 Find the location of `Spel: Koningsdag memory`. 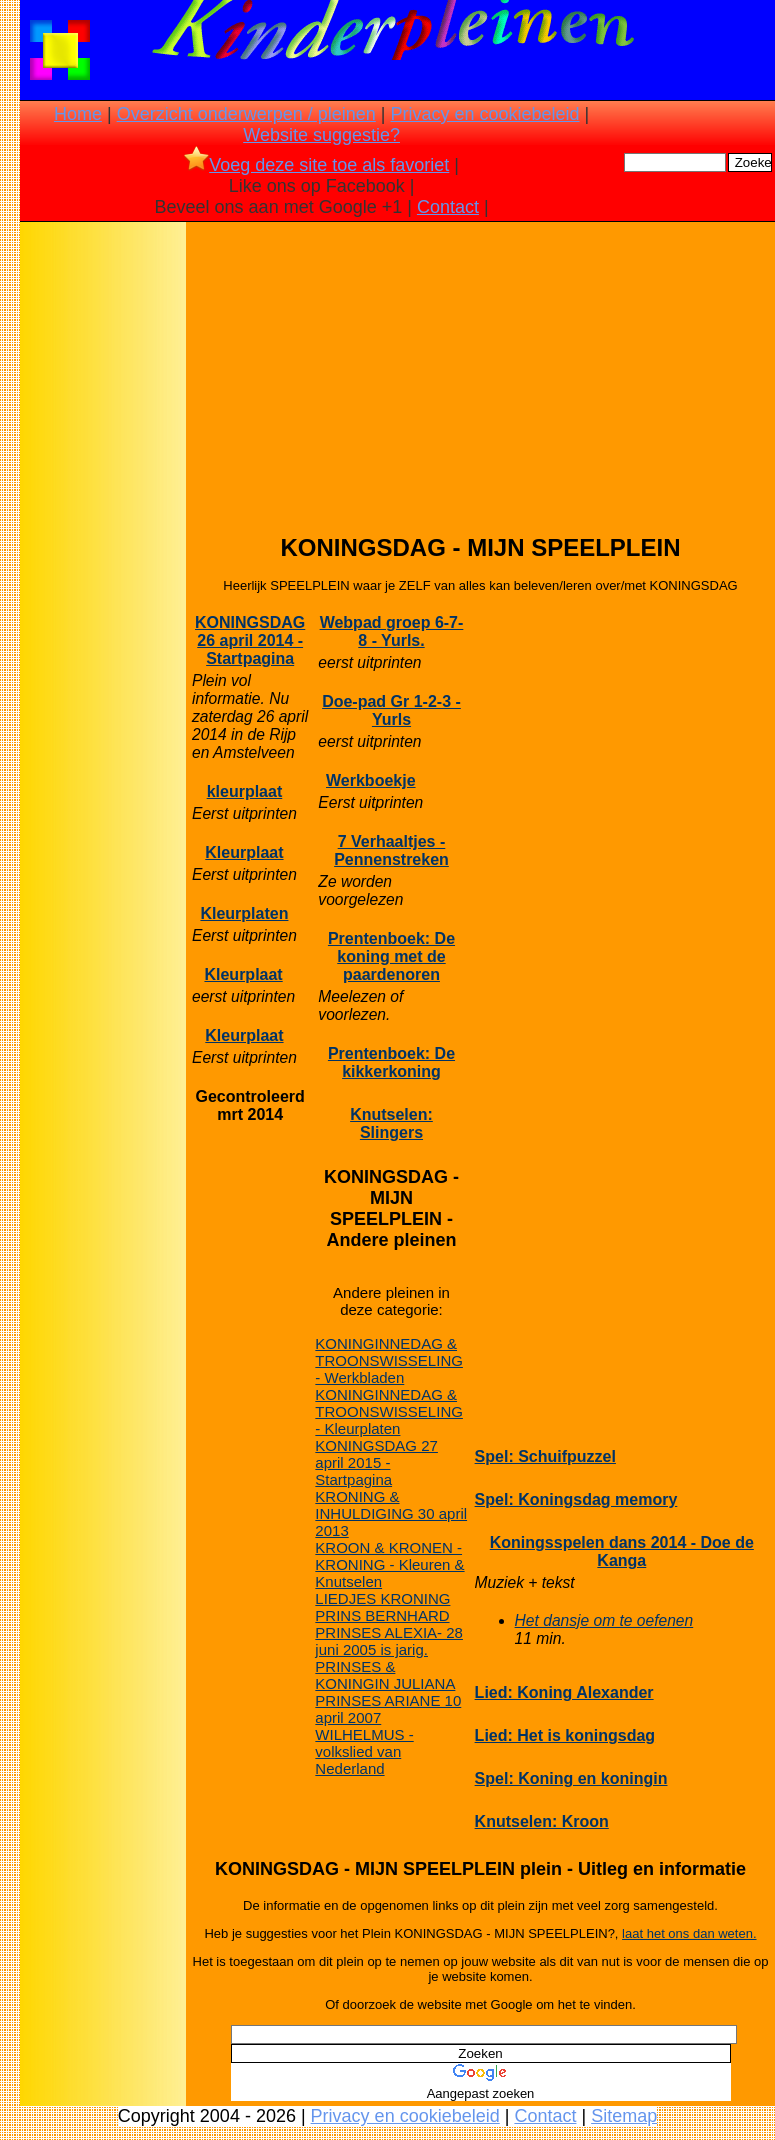

Spel: Koningsdag memory is located at coordinates (576, 1499).